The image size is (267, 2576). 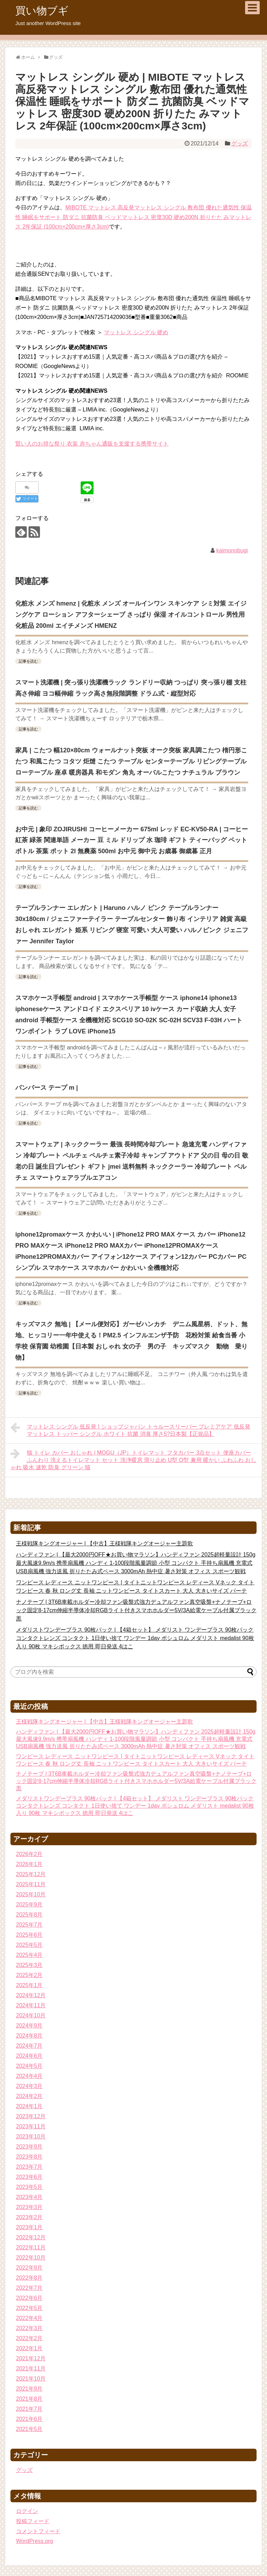 What do you see at coordinates (29, 2278) in the screenshot?
I see `2022年8月` at bounding box center [29, 2278].